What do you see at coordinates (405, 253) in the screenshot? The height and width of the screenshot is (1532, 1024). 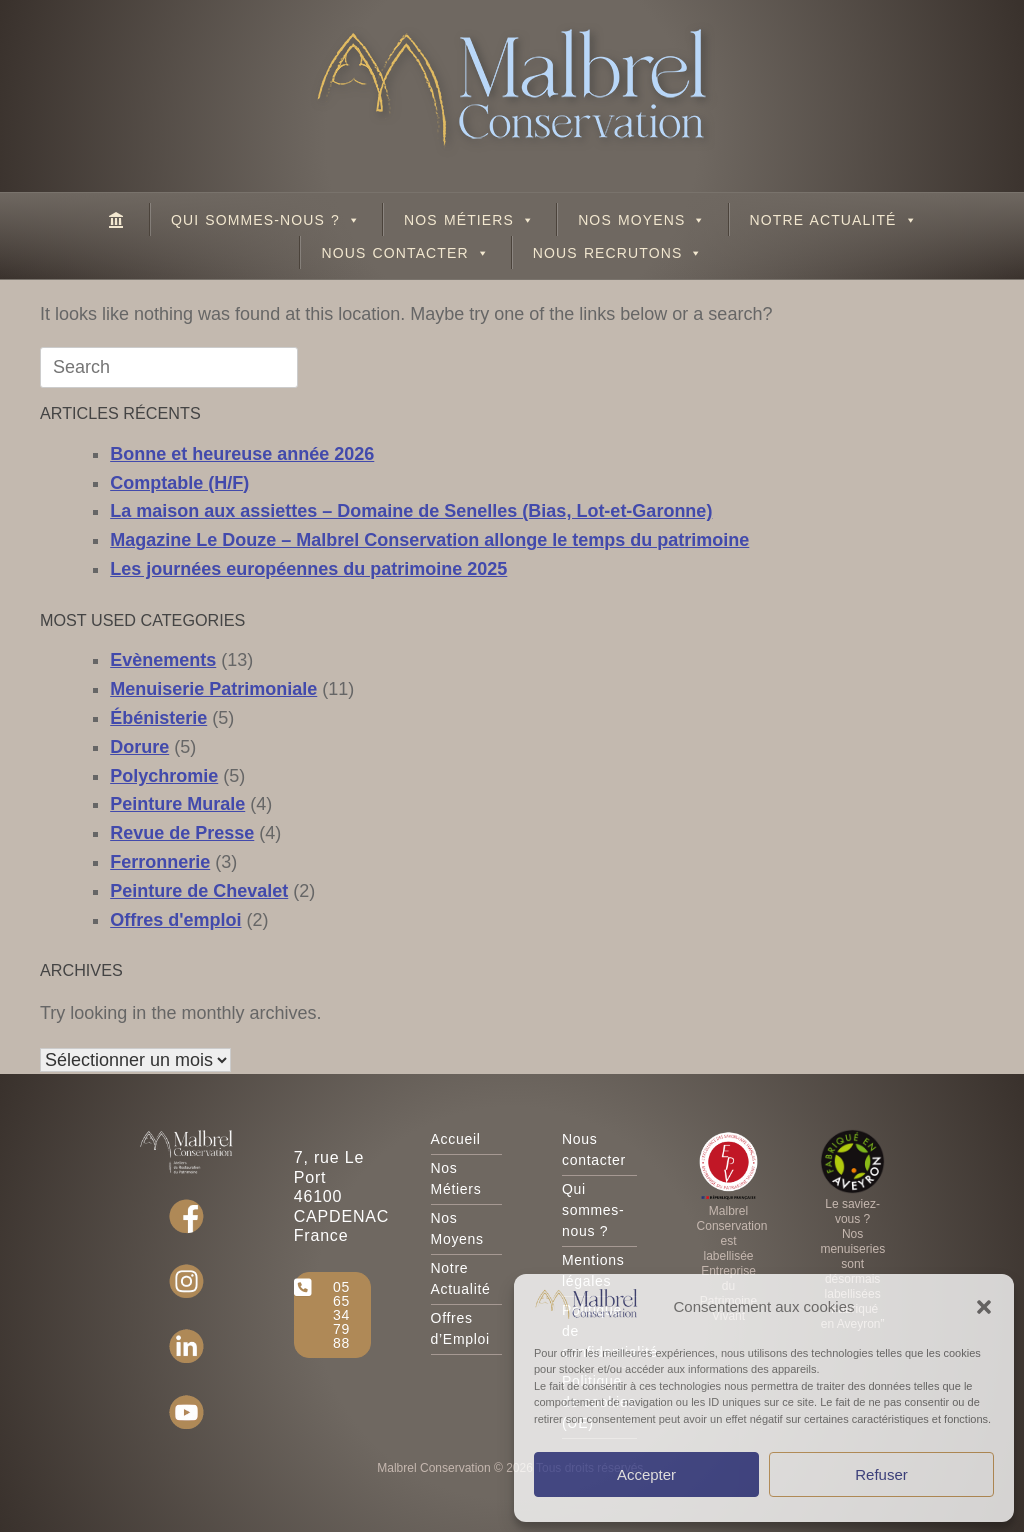 I see `Nous contacter` at bounding box center [405, 253].